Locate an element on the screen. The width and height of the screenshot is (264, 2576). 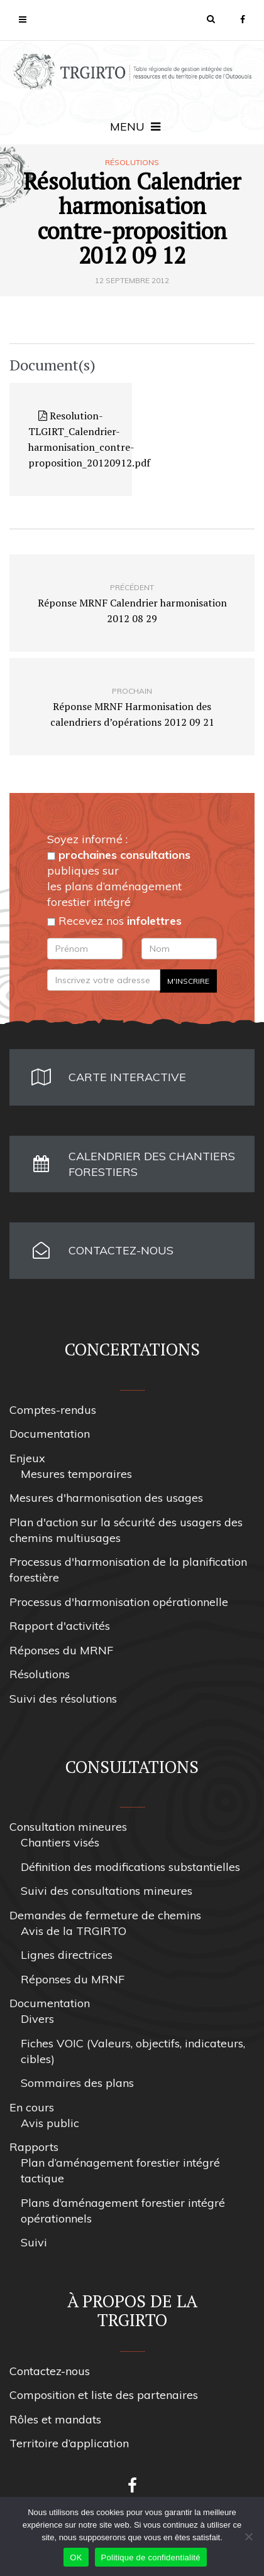
Contactez-nous is located at coordinates (49, 2371).